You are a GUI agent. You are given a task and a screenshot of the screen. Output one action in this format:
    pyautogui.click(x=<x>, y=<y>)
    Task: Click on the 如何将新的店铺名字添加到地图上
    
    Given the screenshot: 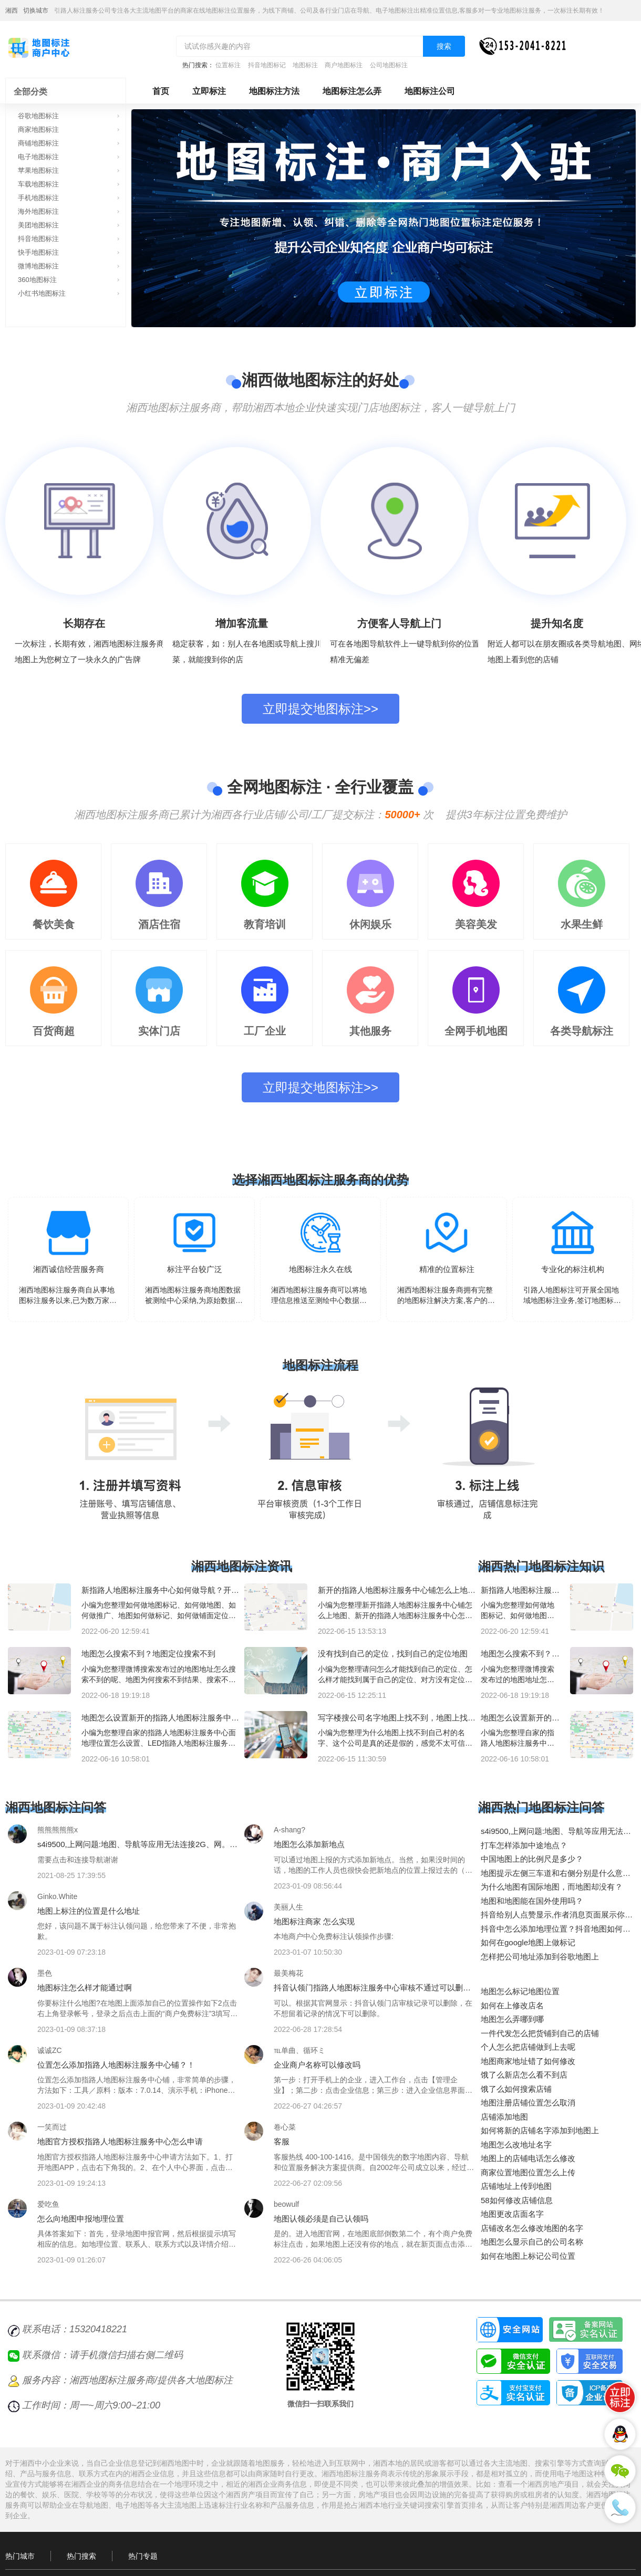 What is the action you would take?
    pyautogui.click(x=540, y=2130)
    